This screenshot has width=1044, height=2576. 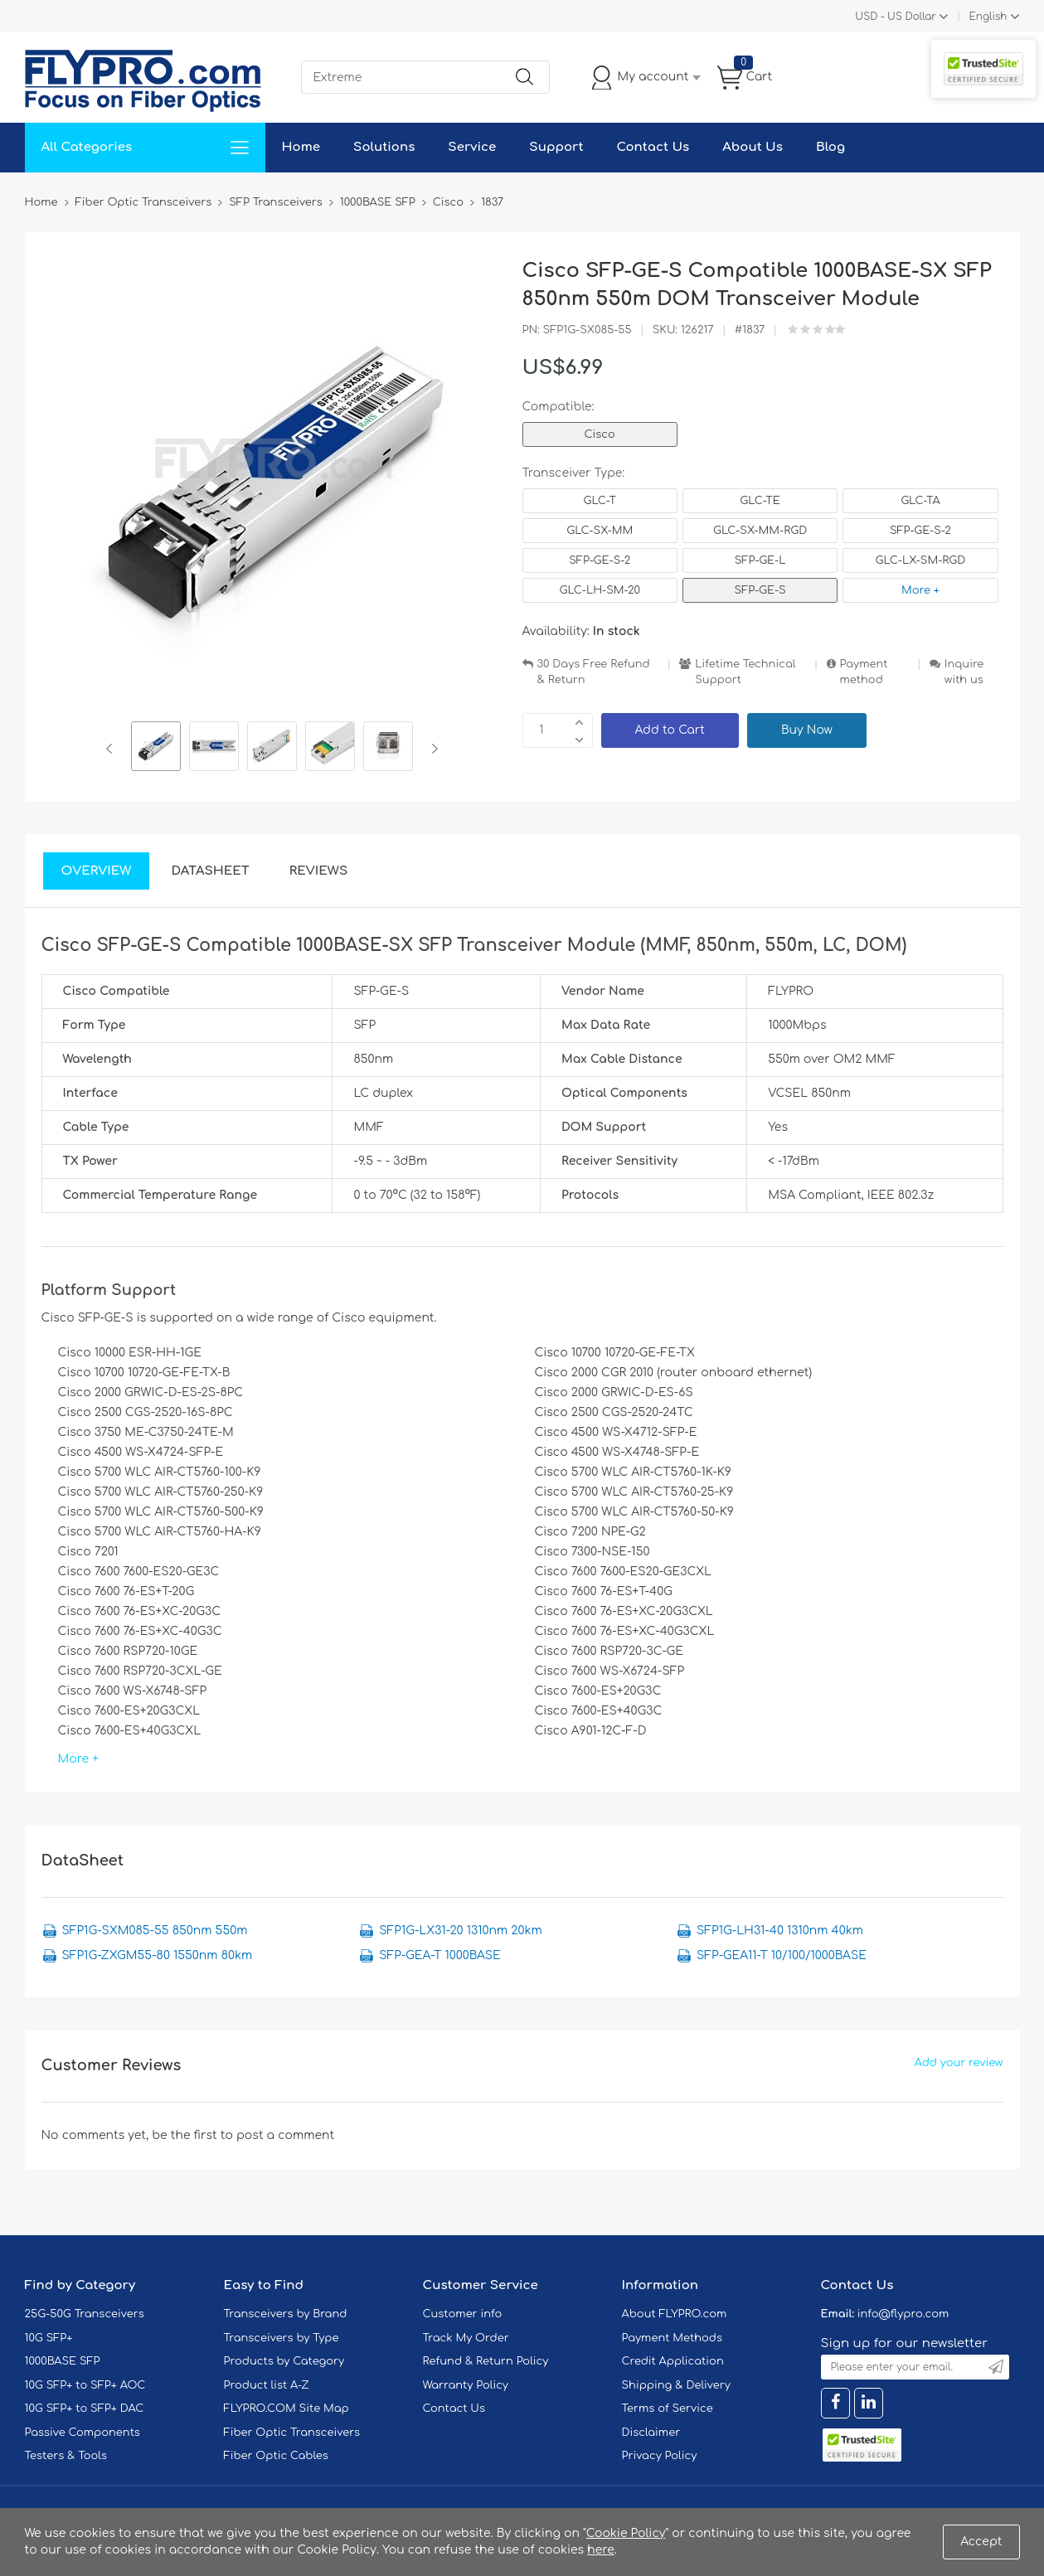 What do you see at coordinates (745, 672) in the screenshot?
I see `Lifetime Technical Support` at bounding box center [745, 672].